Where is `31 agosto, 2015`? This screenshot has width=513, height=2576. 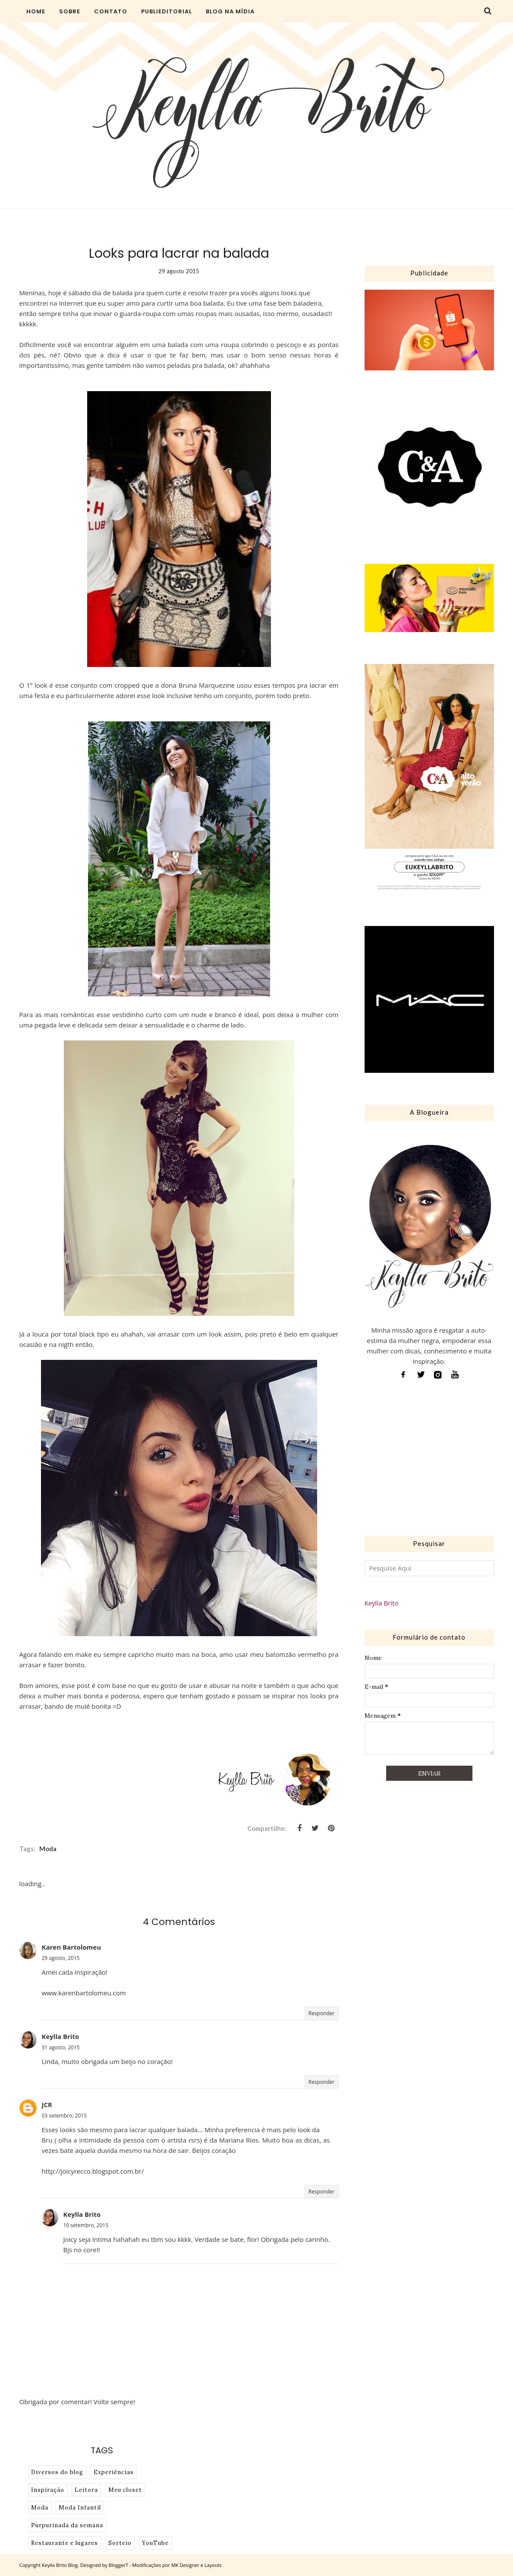
31 agosto, 2015 is located at coordinates (61, 2047).